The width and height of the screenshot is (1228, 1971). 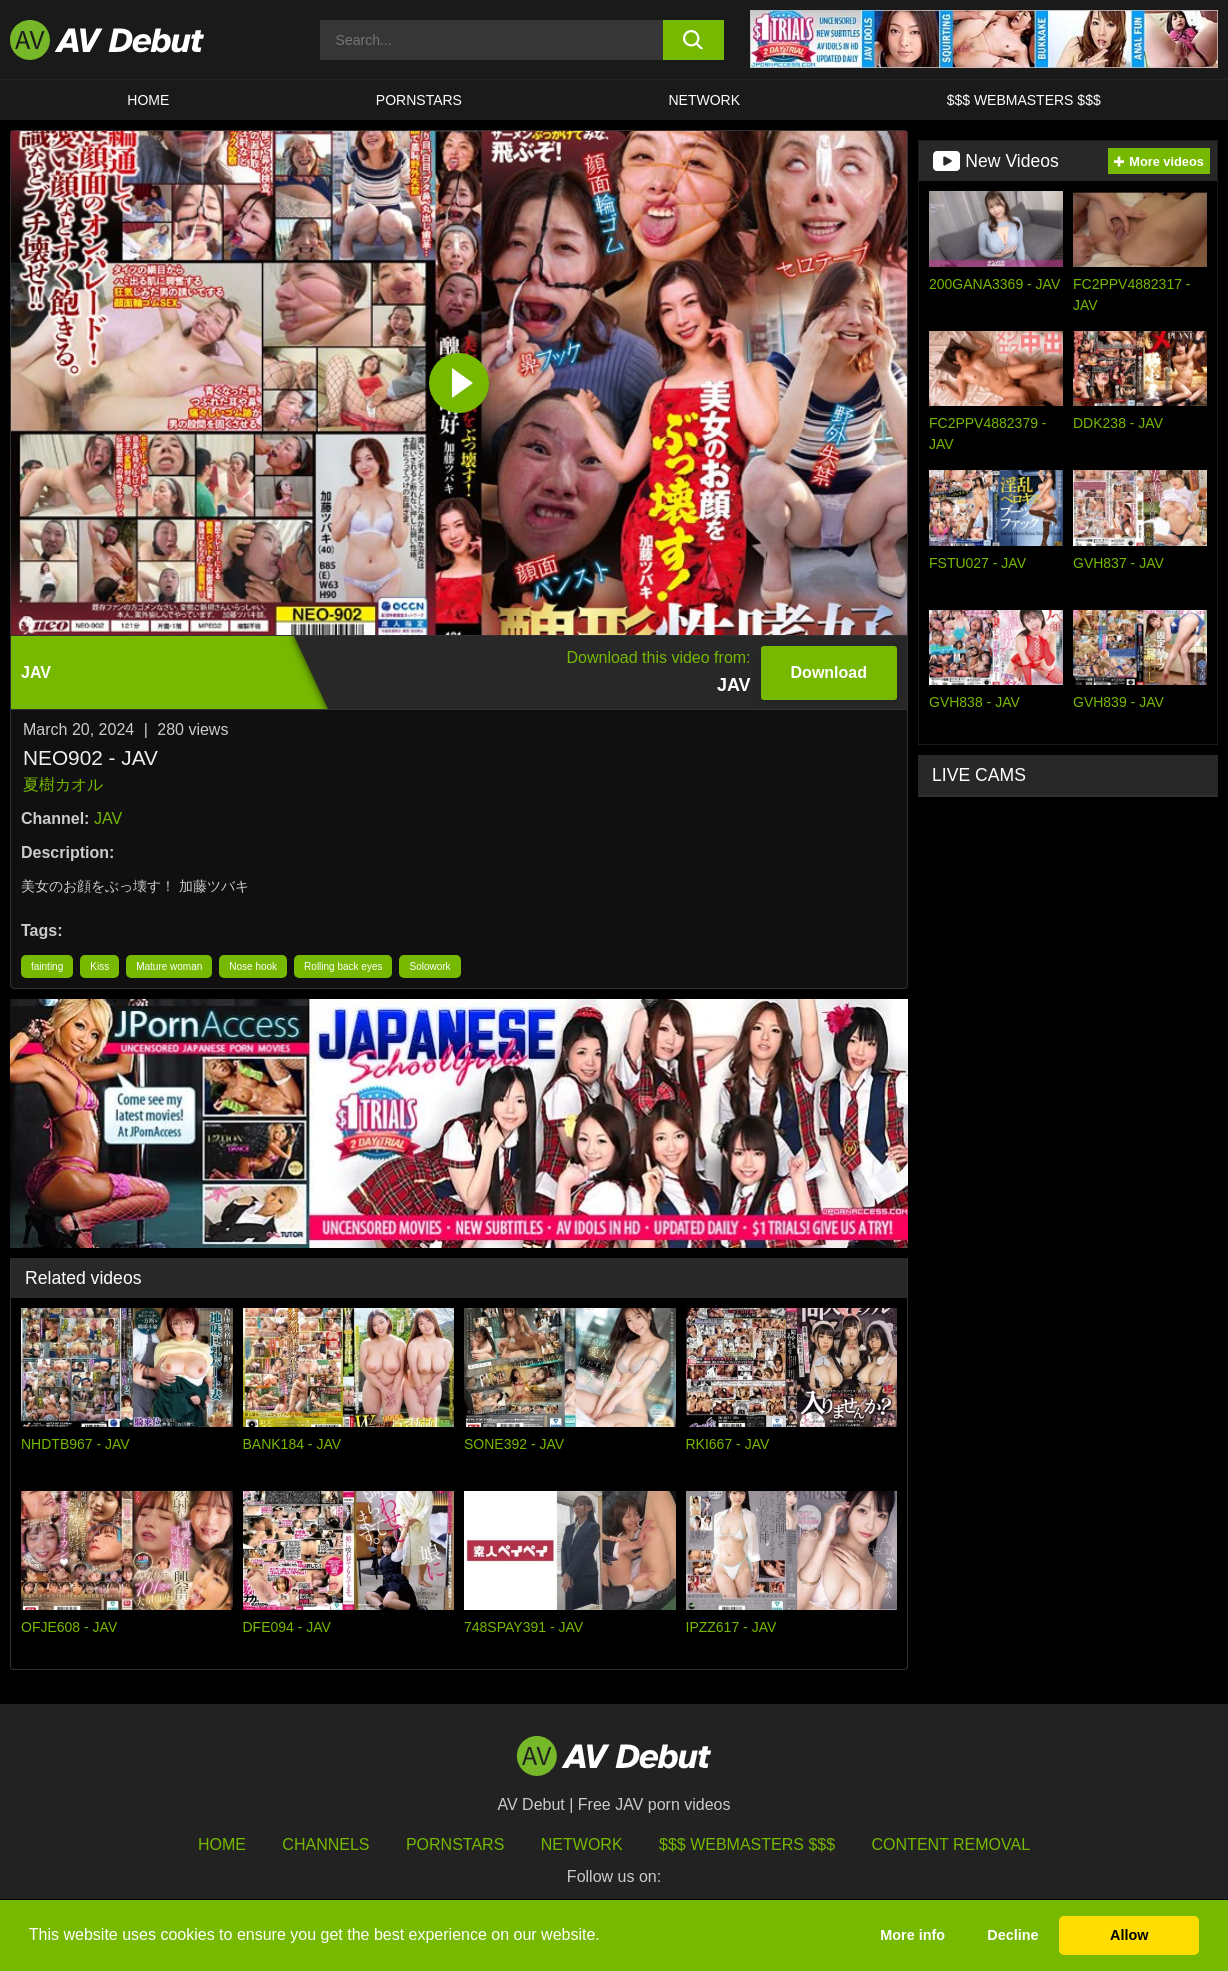 What do you see at coordinates (705, 100) in the screenshot?
I see `Network` at bounding box center [705, 100].